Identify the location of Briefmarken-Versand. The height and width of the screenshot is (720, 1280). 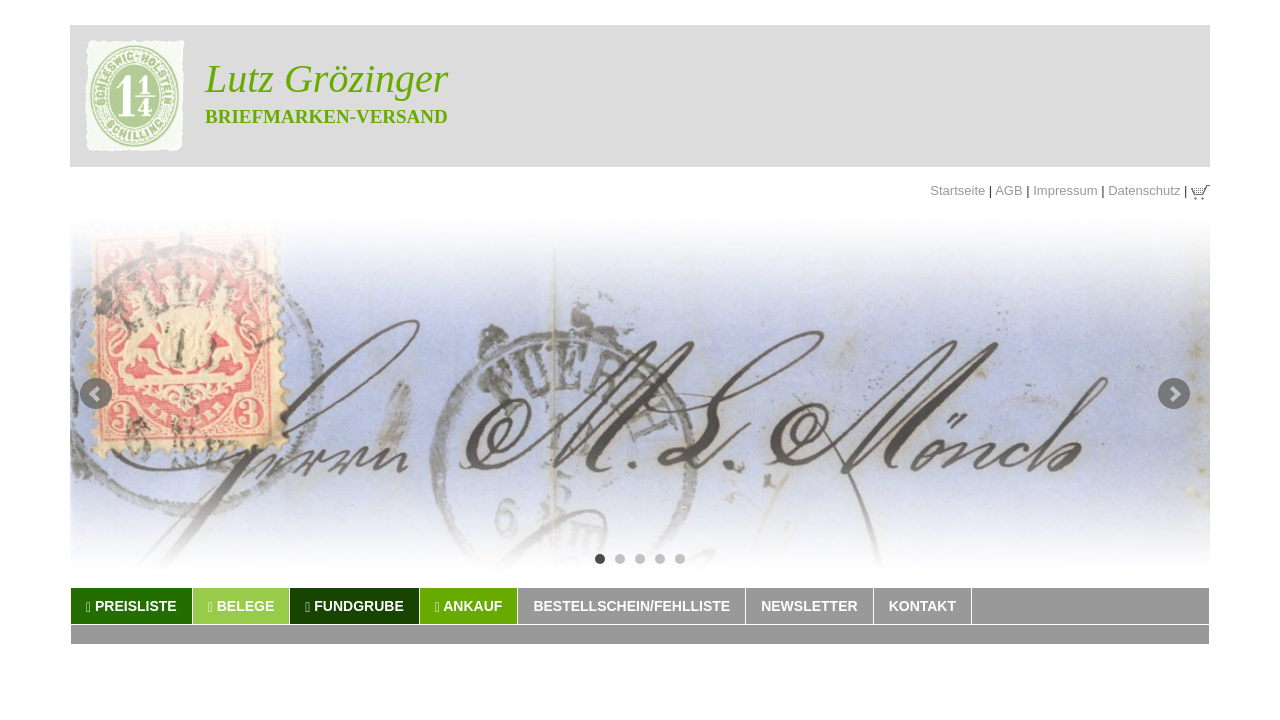
(326, 116).